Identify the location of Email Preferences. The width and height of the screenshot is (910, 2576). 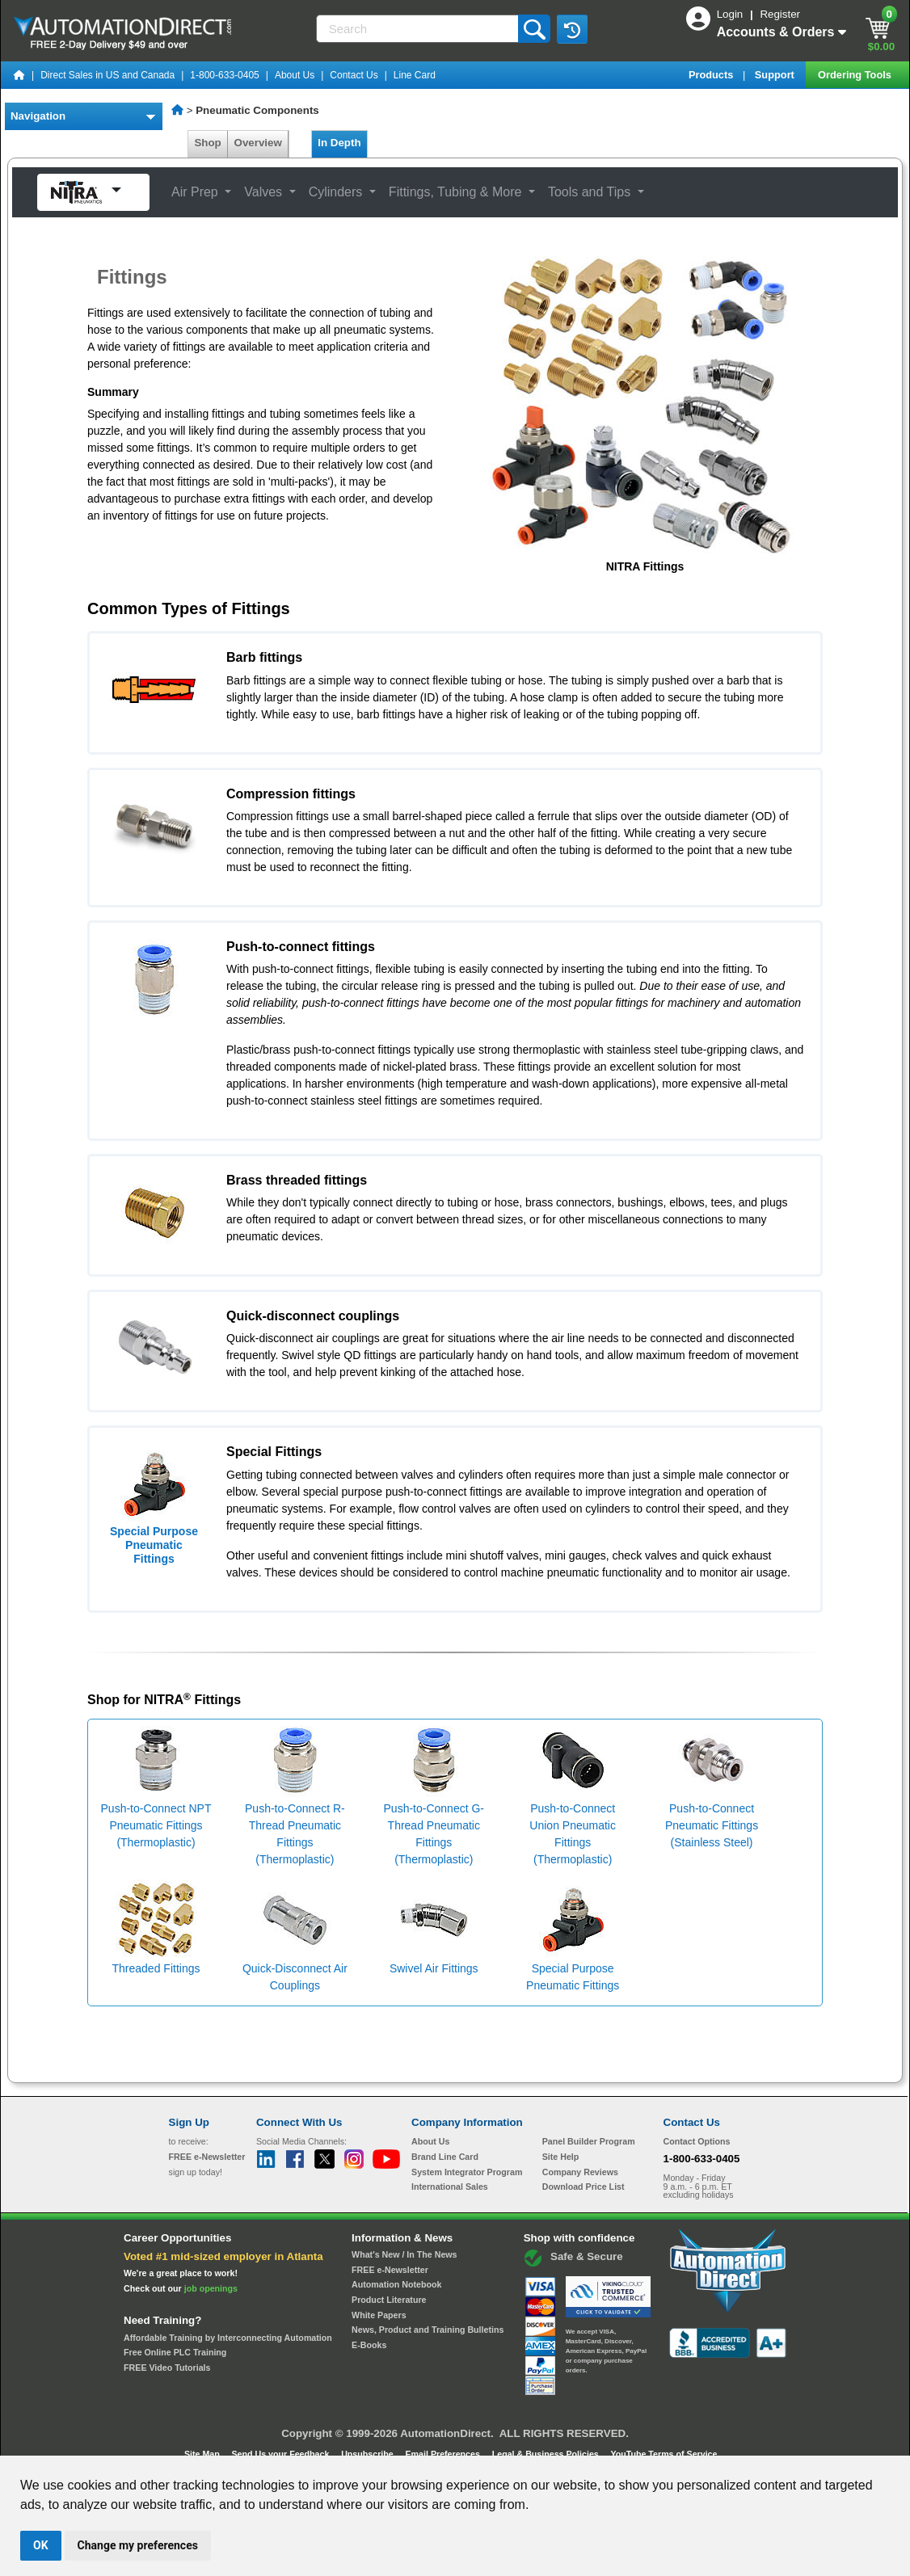
(443, 2454).